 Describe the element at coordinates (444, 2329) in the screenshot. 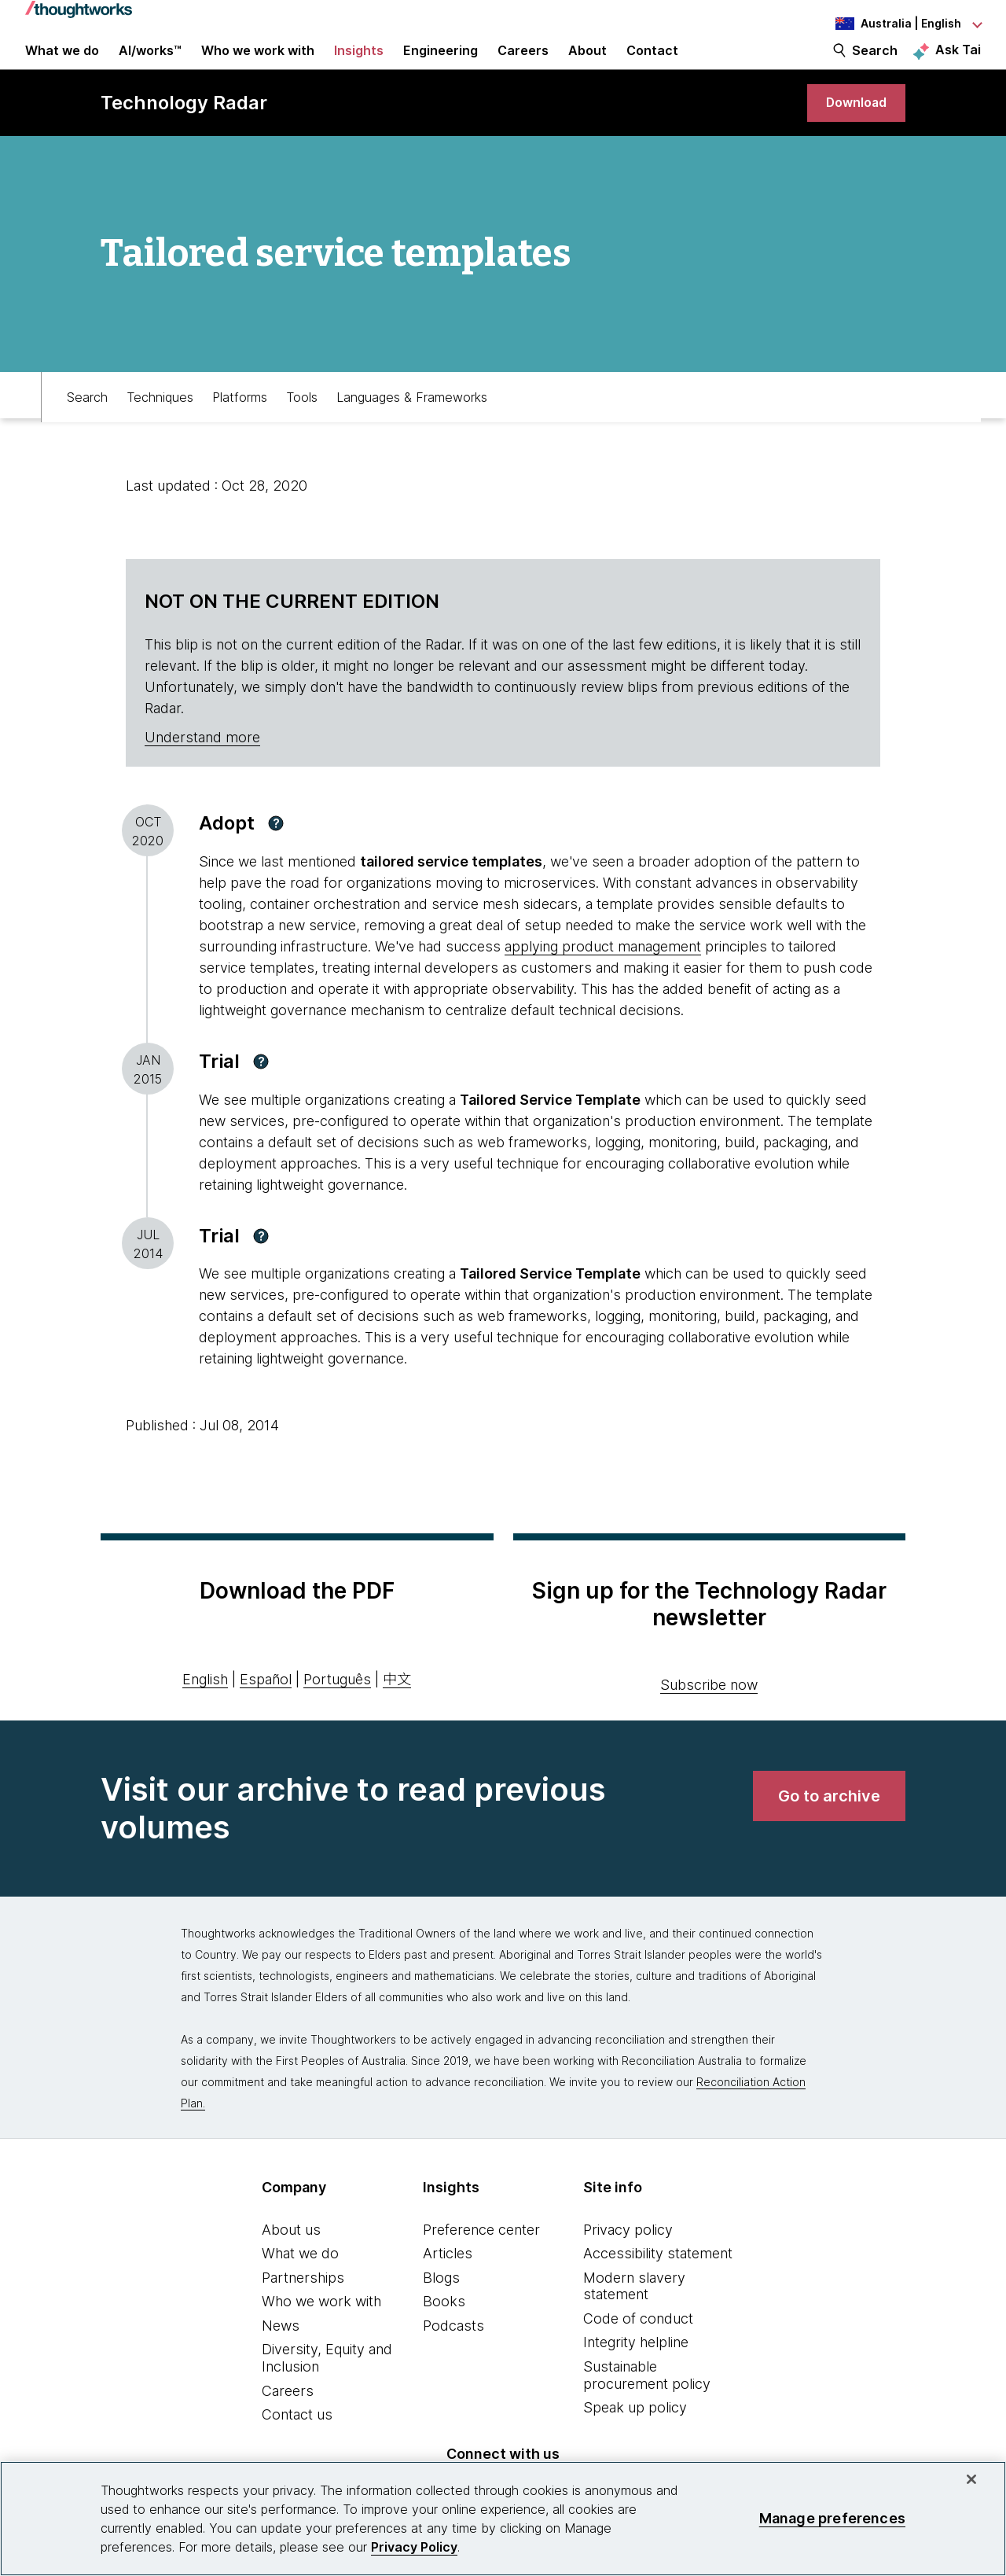

I see `Books` at that location.